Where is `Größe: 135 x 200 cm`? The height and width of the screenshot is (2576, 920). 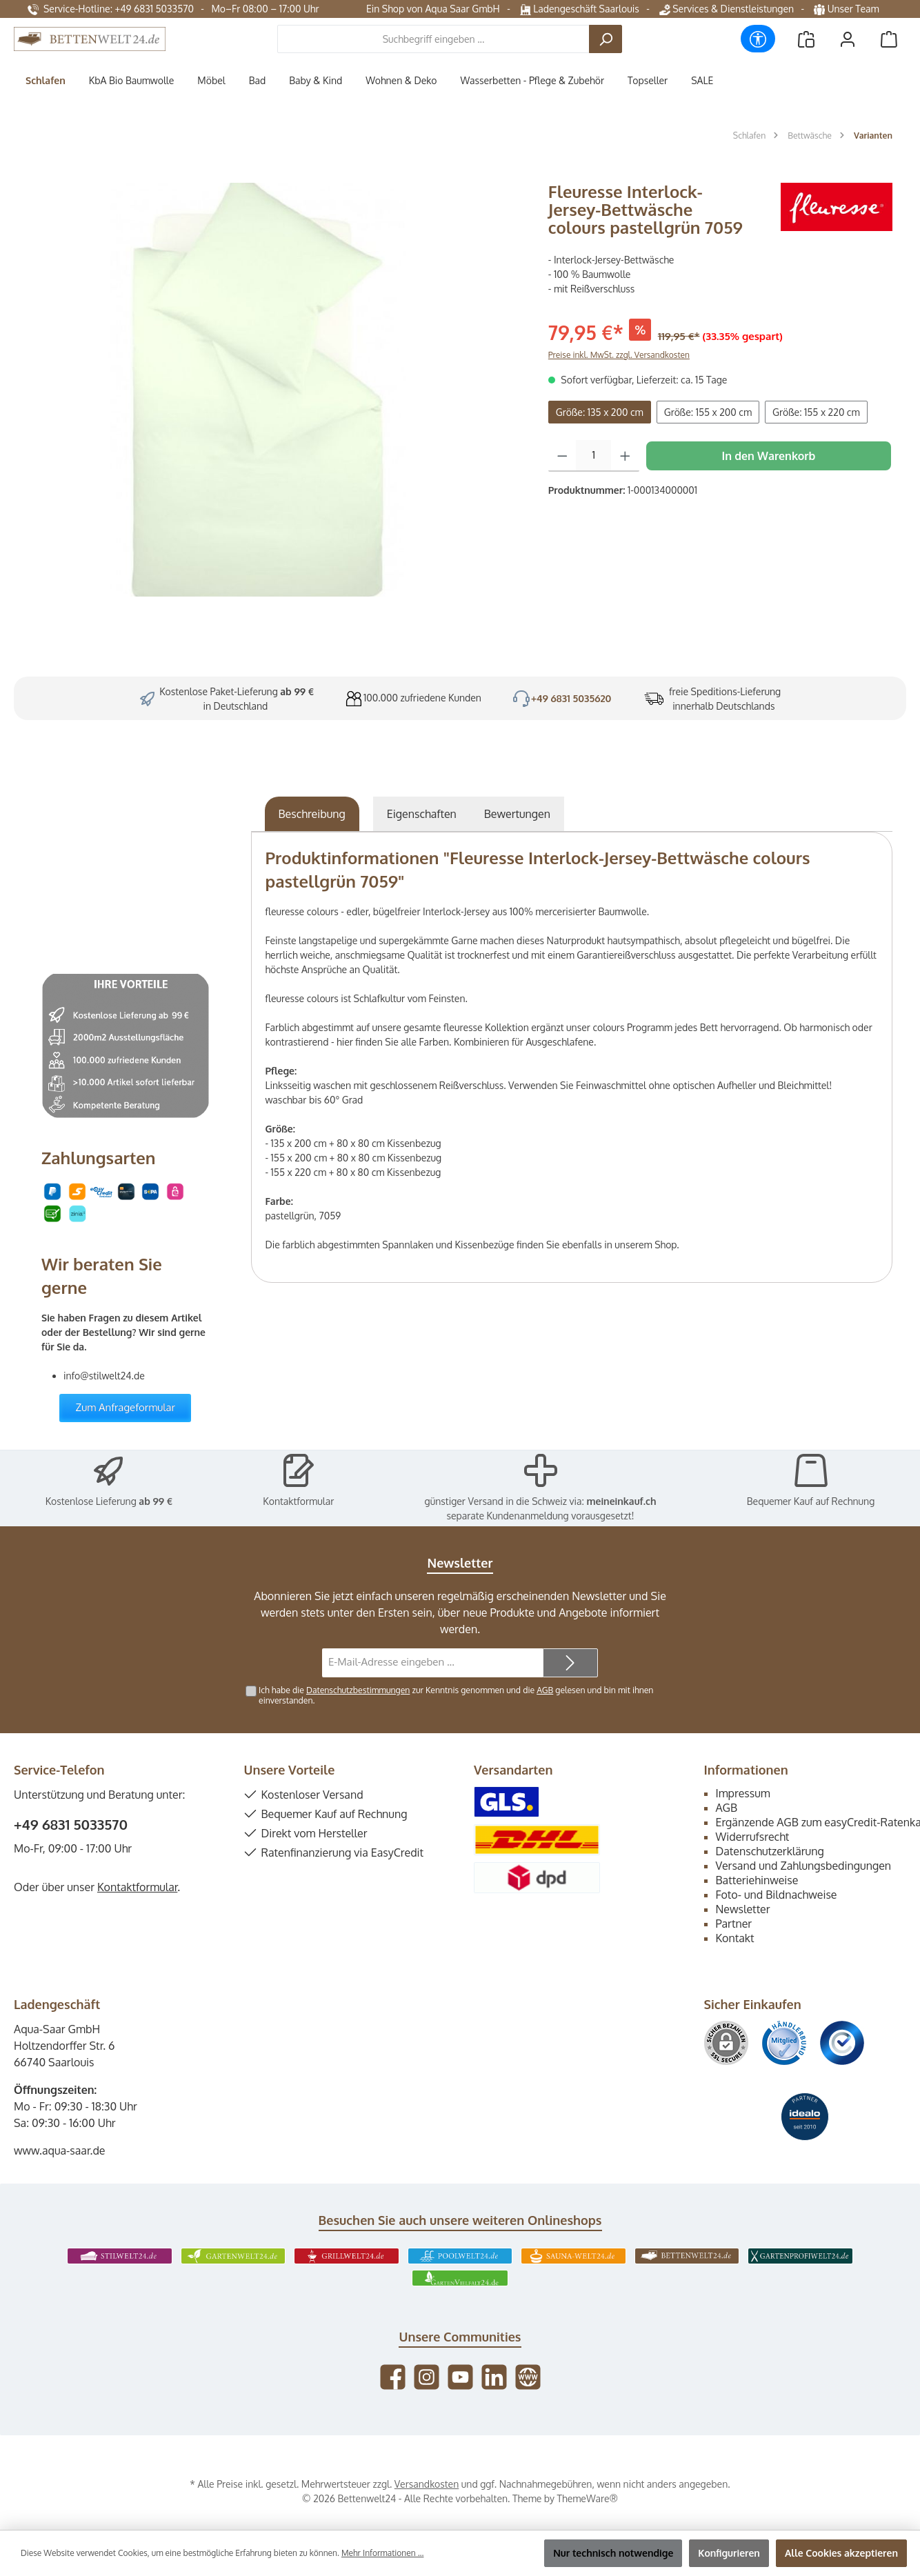 Größe: 135 x 200 cm is located at coordinates (599, 412).